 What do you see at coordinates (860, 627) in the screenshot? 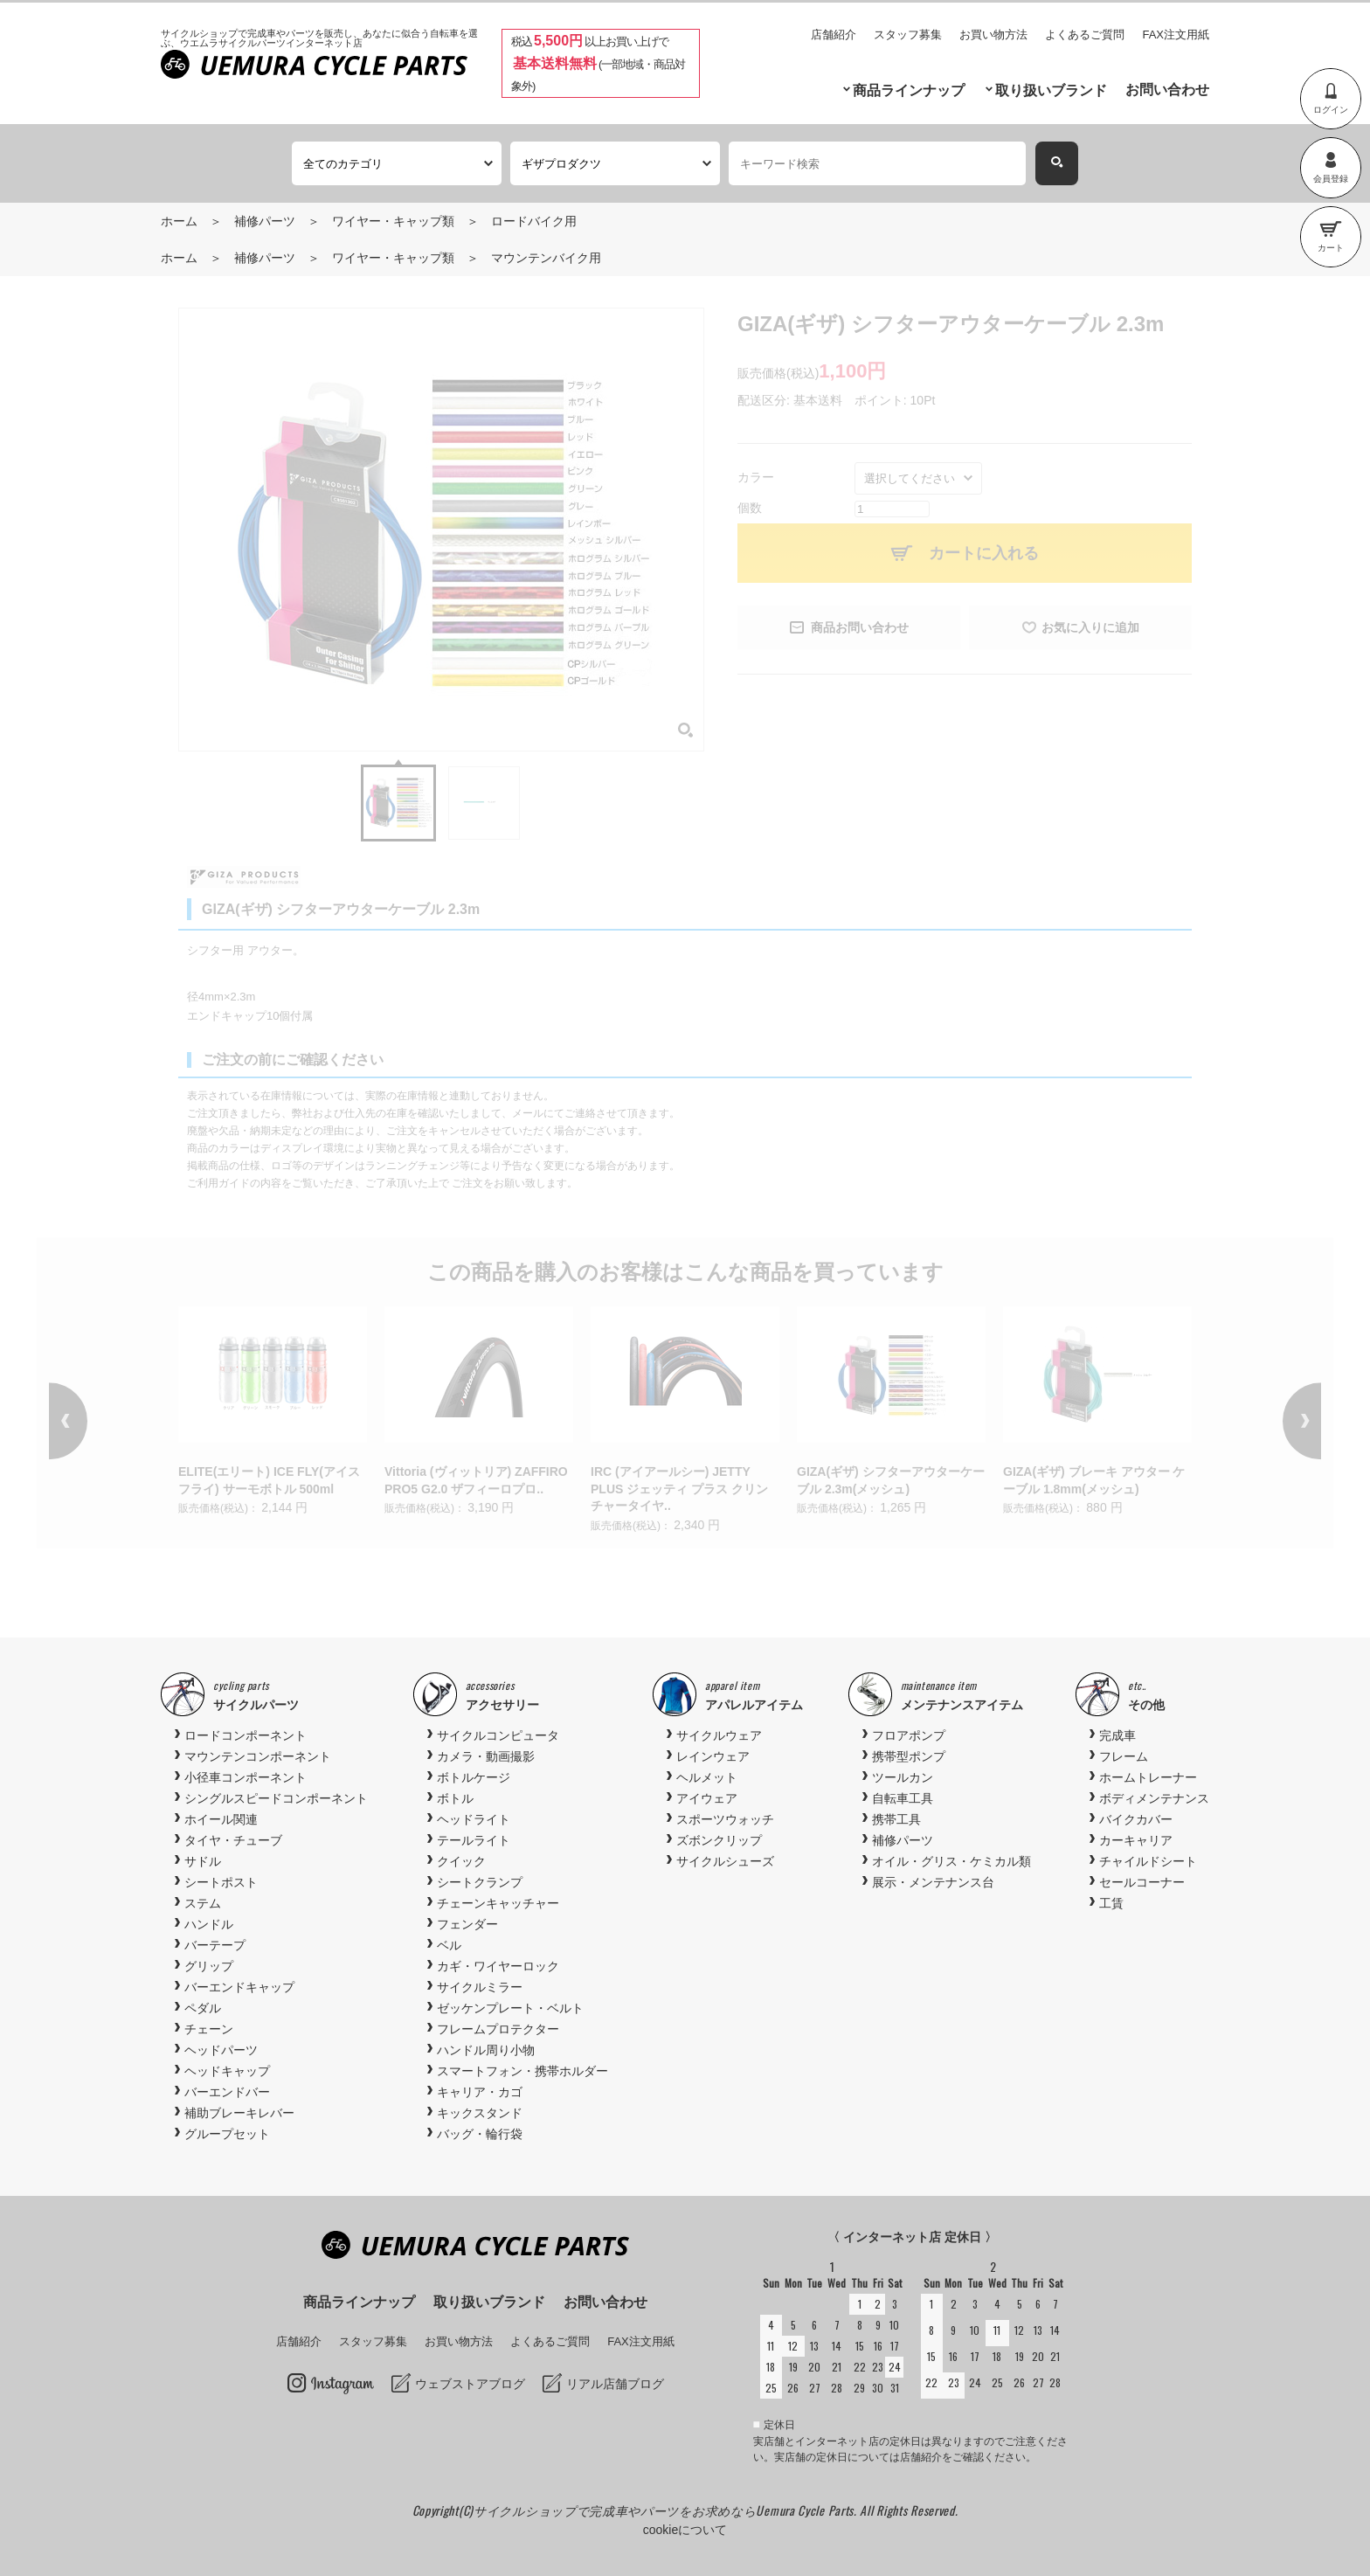
I see `商品お問い合わせ` at bounding box center [860, 627].